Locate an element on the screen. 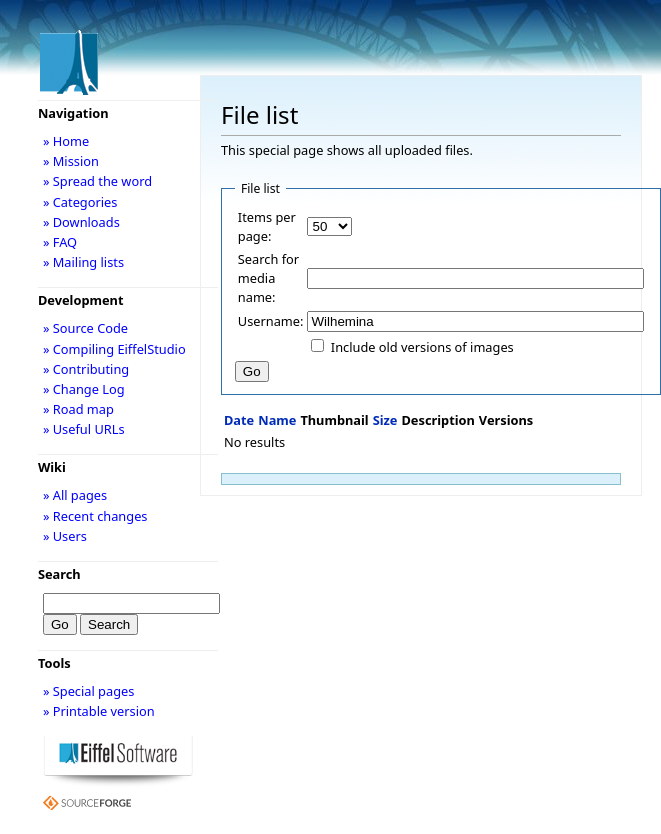 This screenshot has width=661, height=834. » Users is located at coordinates (65, 536).